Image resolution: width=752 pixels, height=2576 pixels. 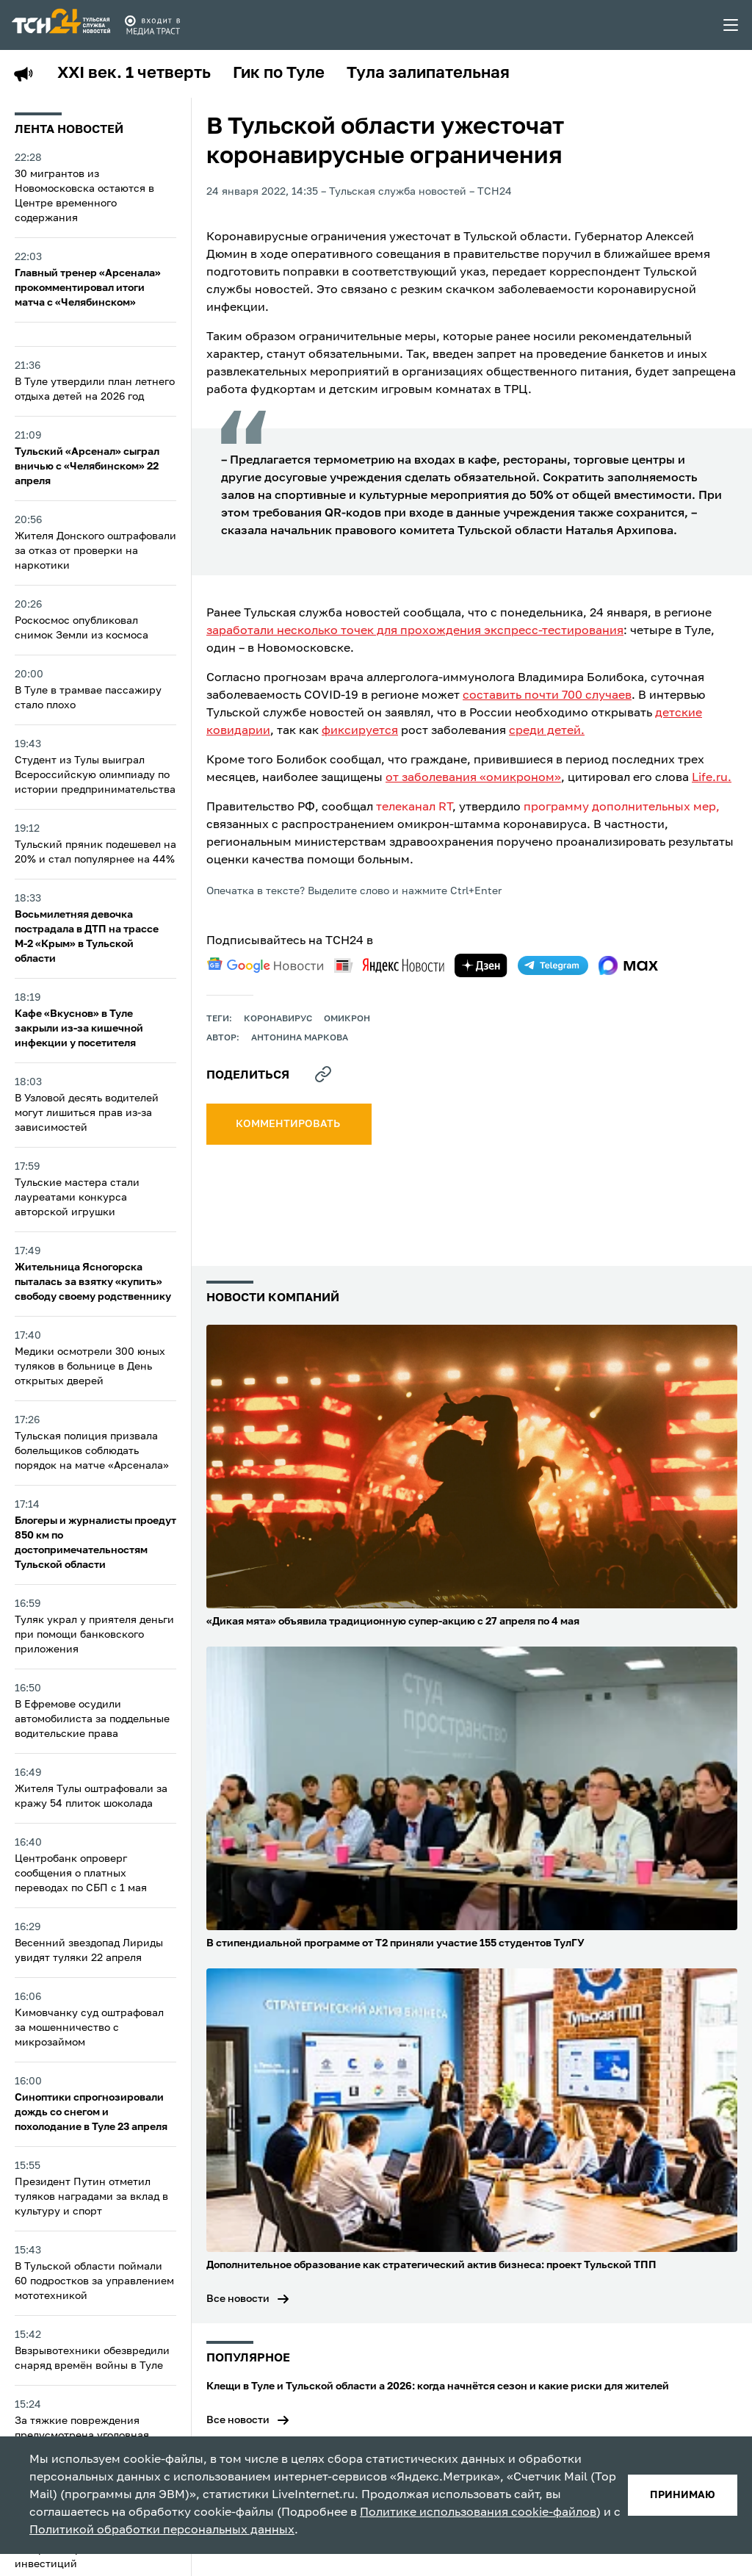 What do you see at coordinates (711, 778) in the screenshot?
I see `Life.ru.` at bounding box center [711, 778].